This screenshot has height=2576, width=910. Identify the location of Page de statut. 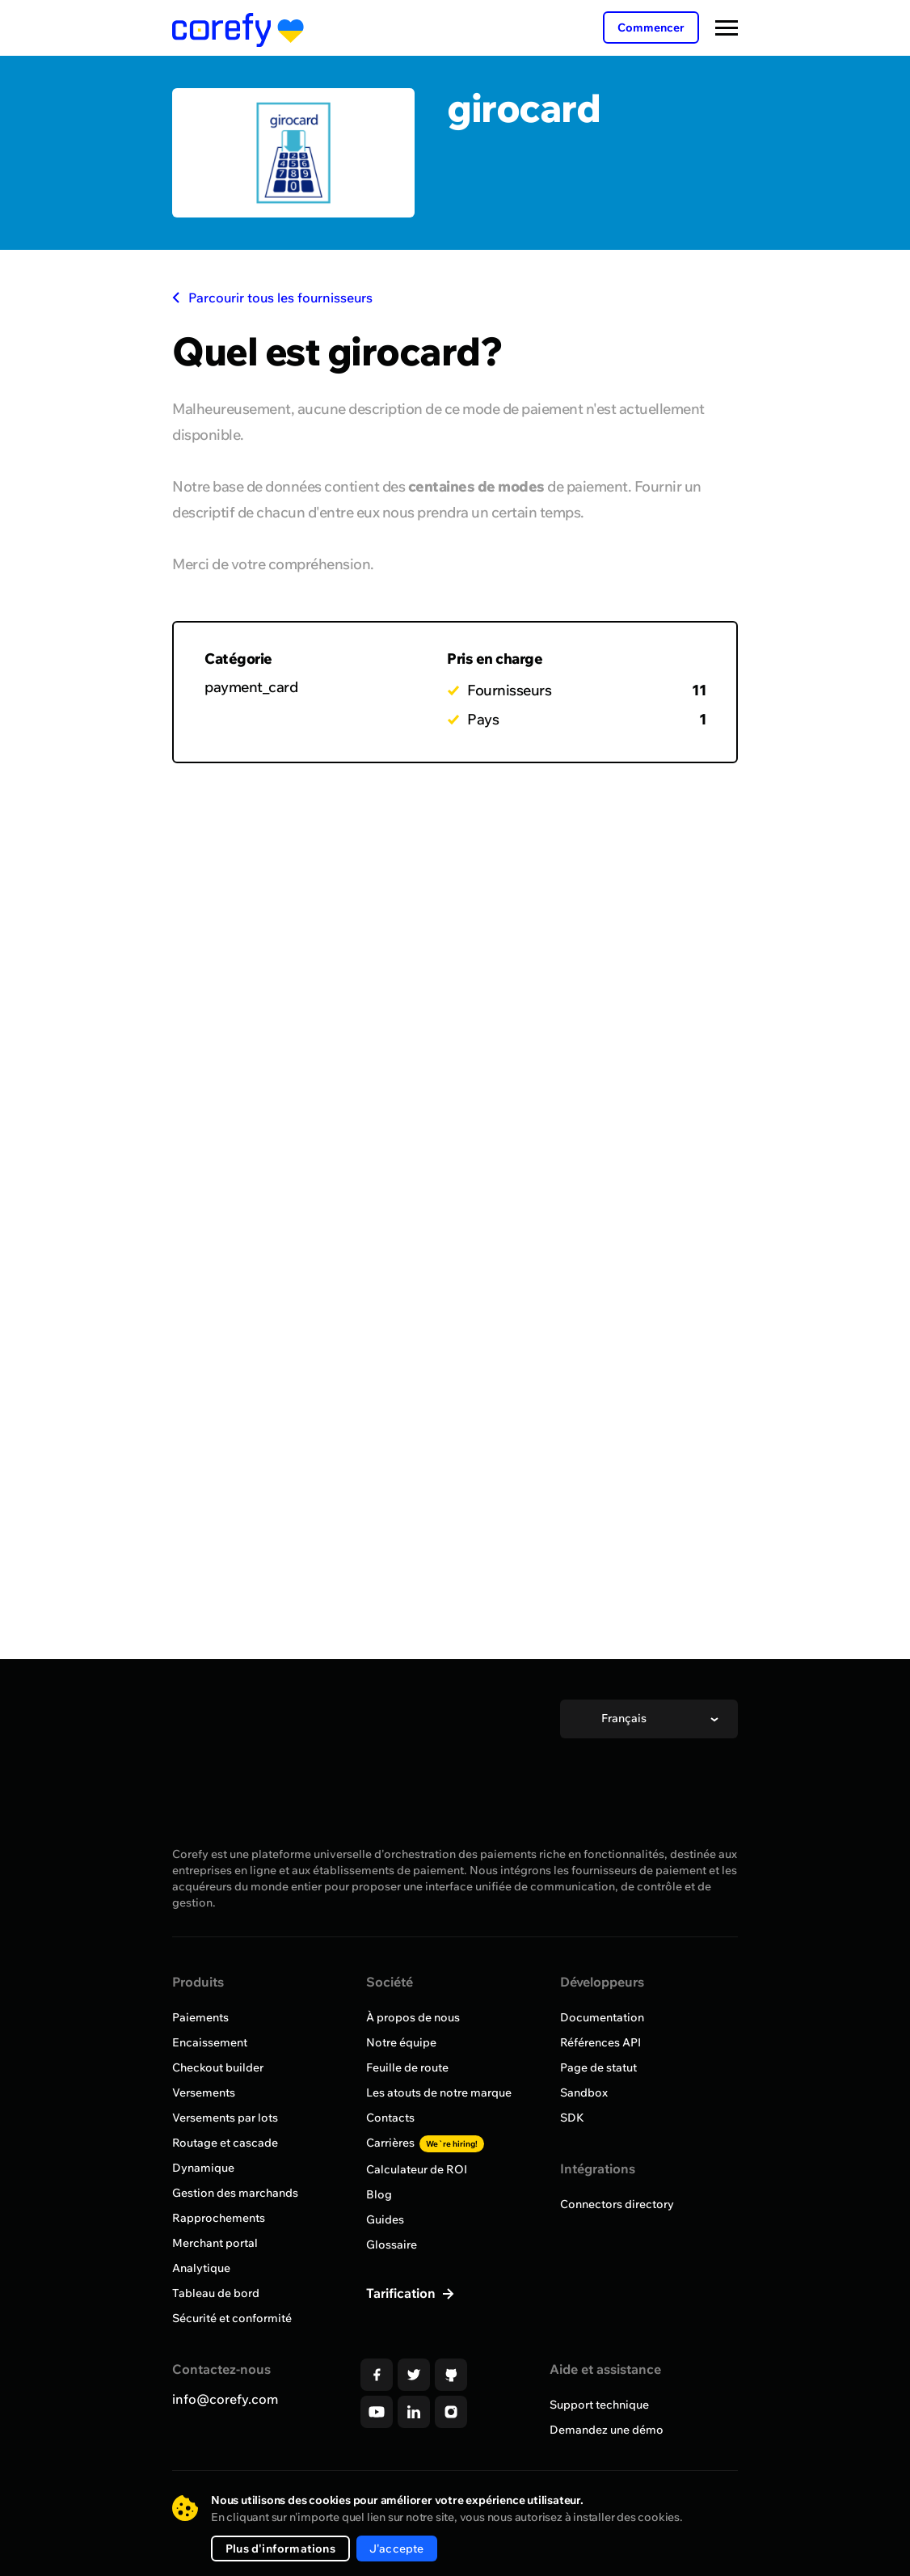
(598, 2067).